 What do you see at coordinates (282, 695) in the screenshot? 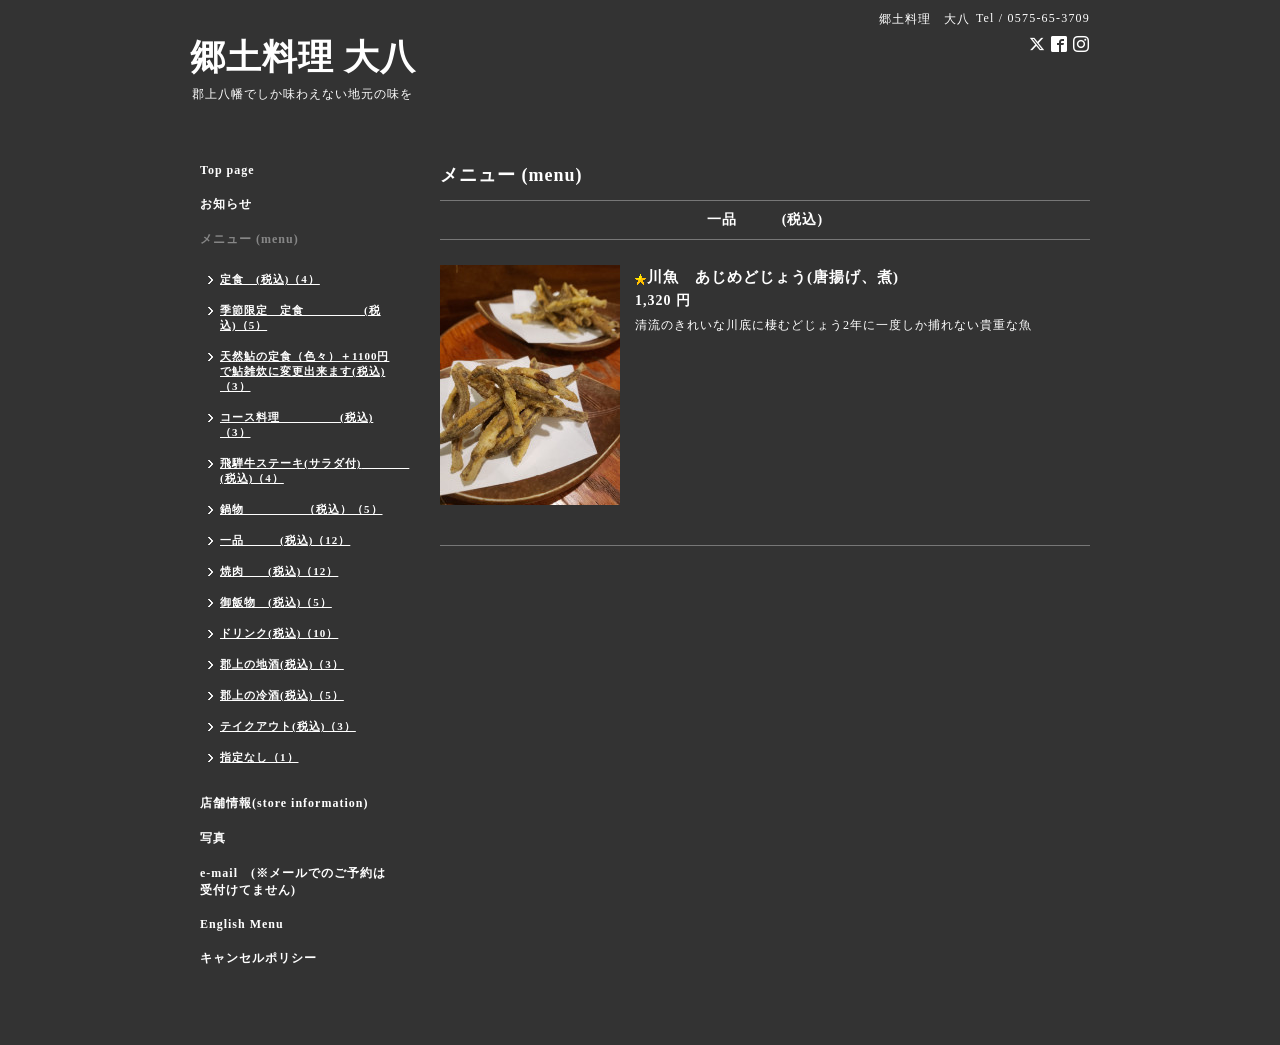
I see `郡上の冷酒(税込)（5）` at bounding box center [282, 695].